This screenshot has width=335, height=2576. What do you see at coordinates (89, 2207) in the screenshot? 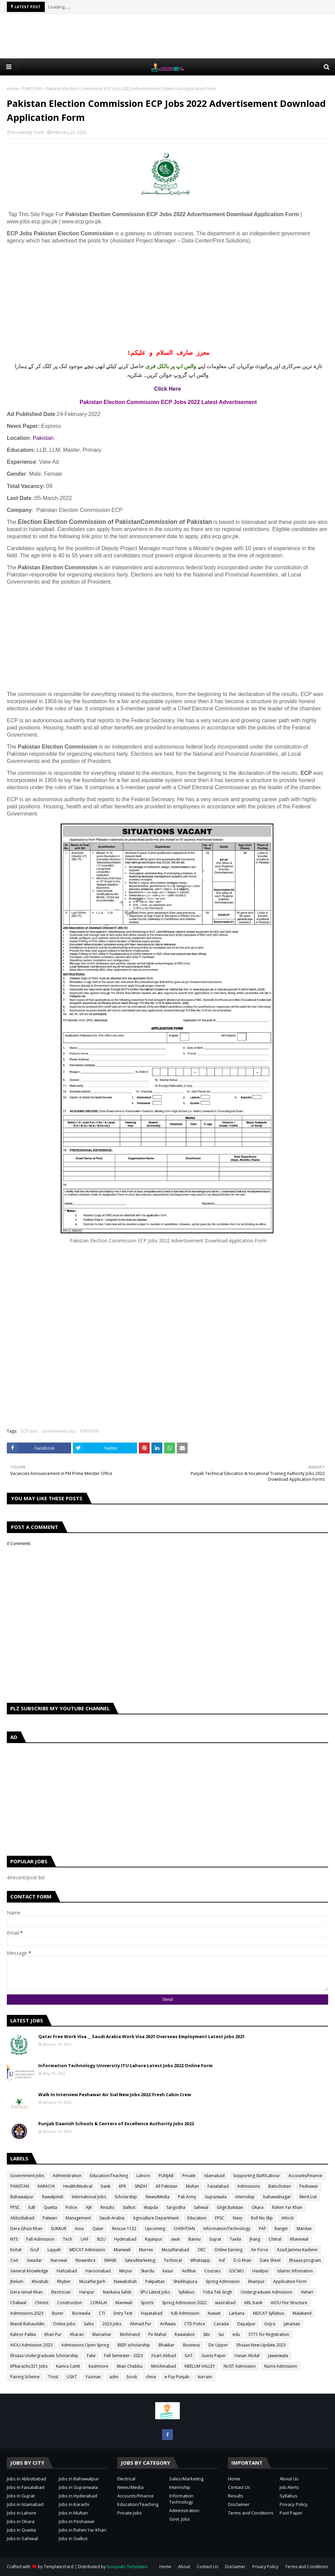
I see `AJK` at bounding box center [89, 2207].